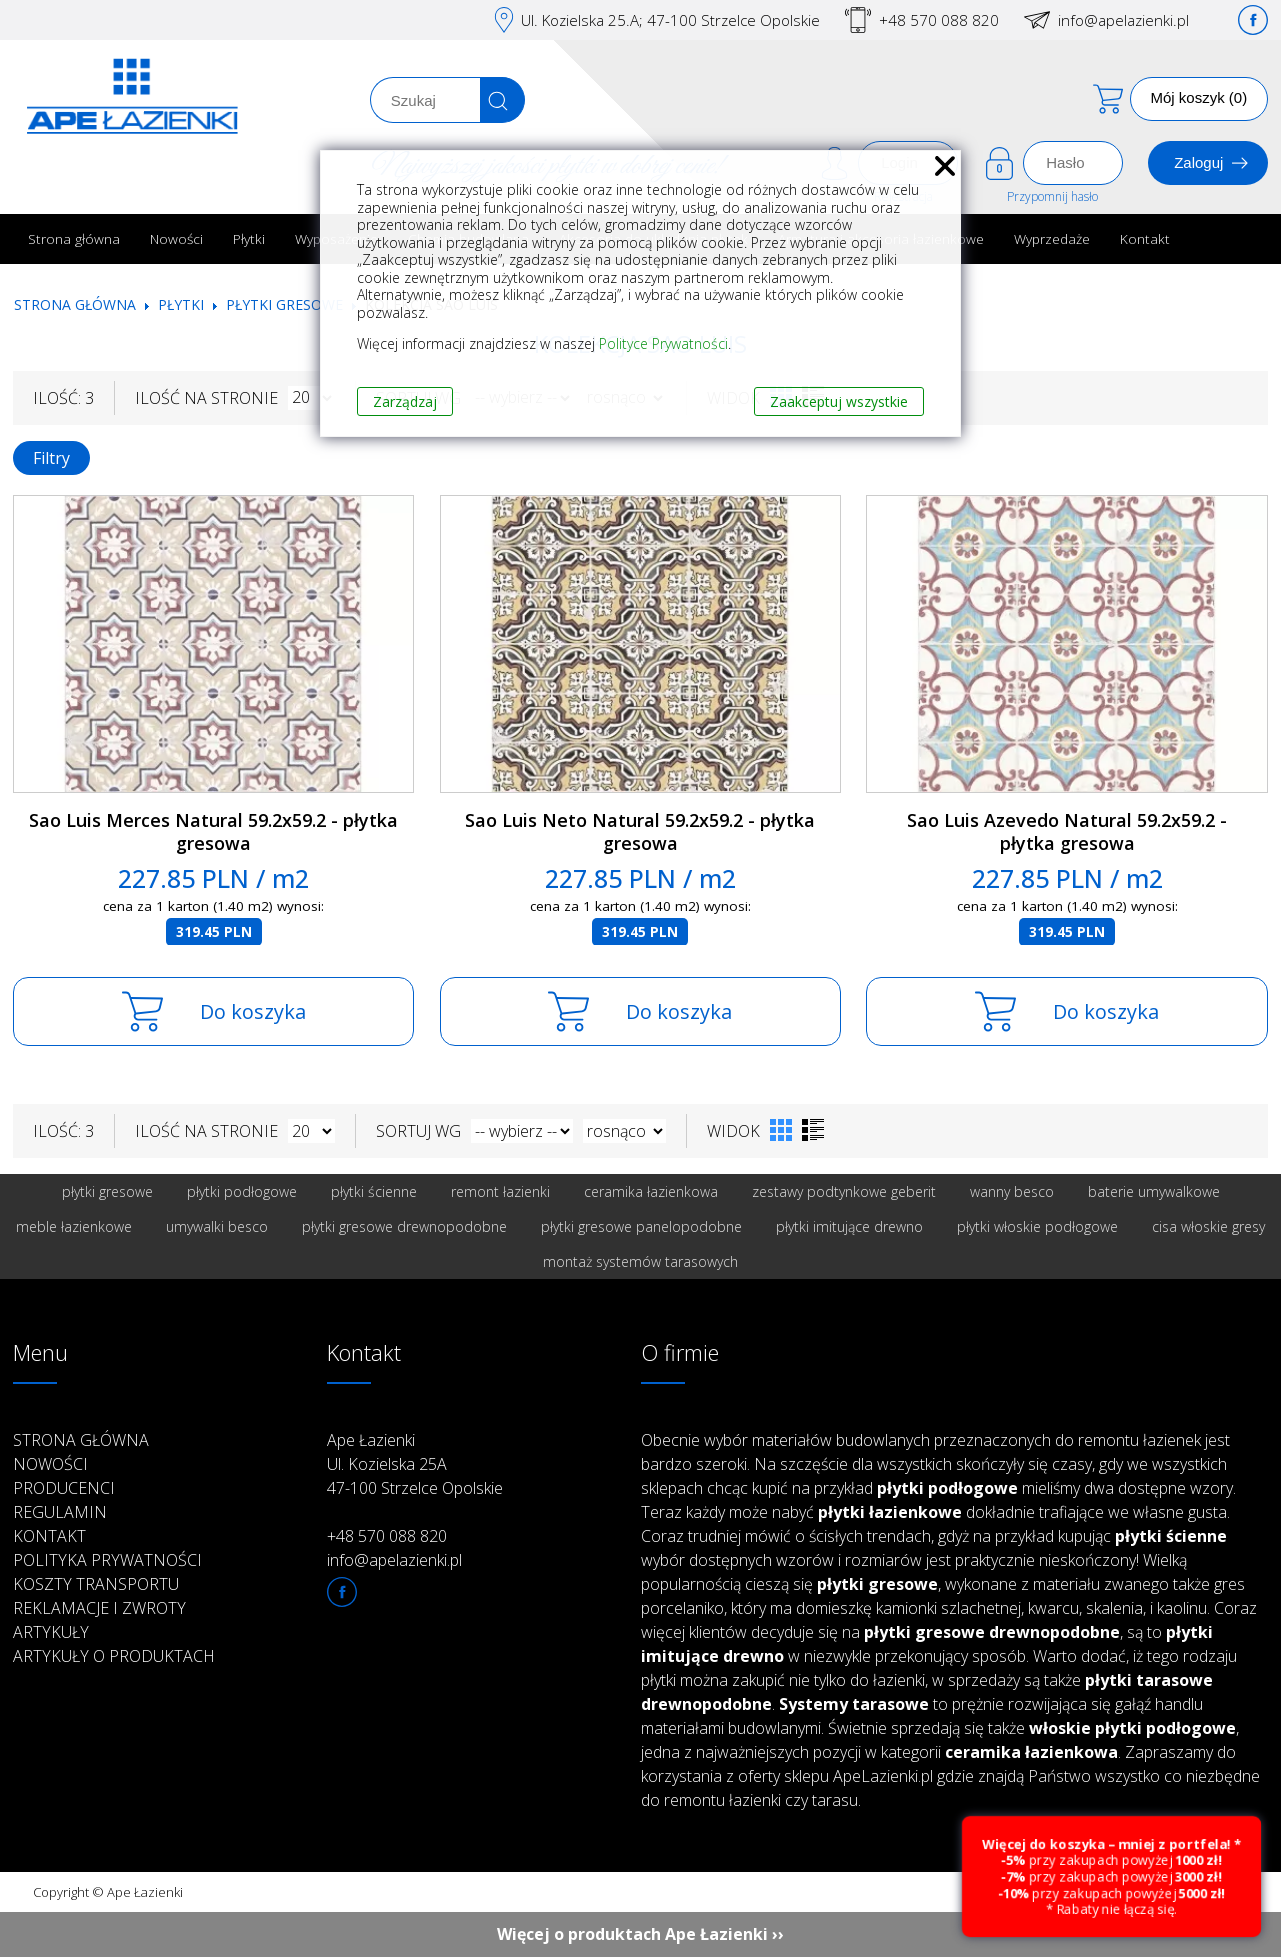  Describe the element at coordinates (939, 20) in the screenshot. I see `+48 570 088 820` at that location.